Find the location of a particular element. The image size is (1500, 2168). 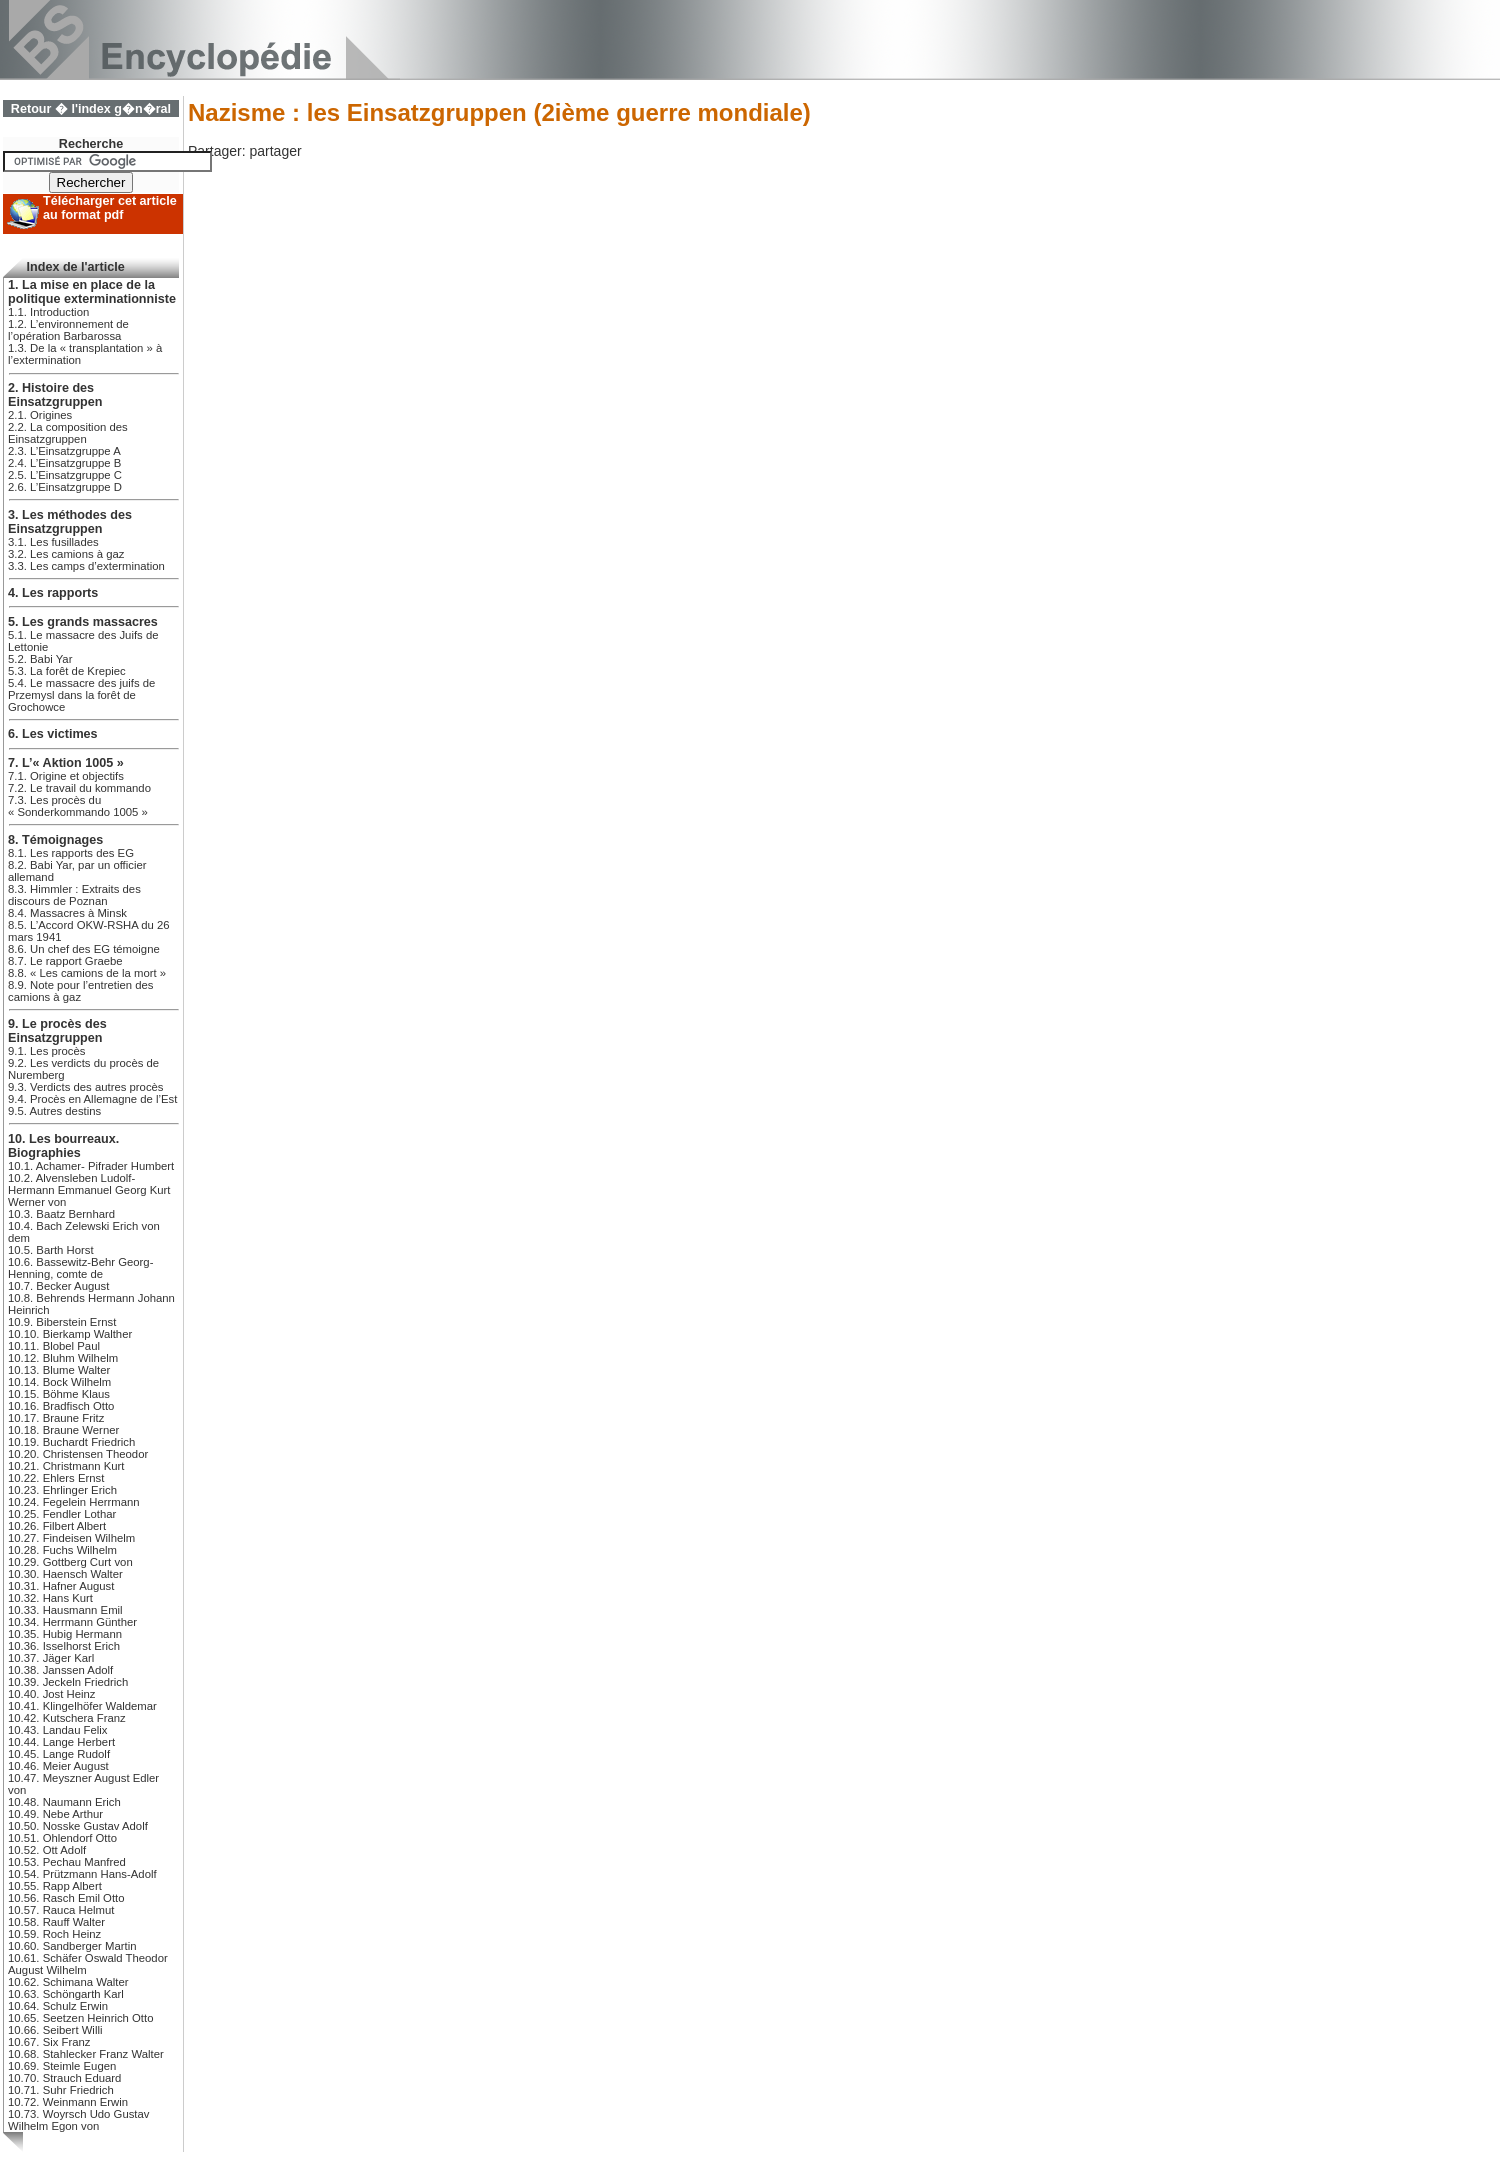

10.64. Schulz Erwin is located at coordinates (58, 2006).